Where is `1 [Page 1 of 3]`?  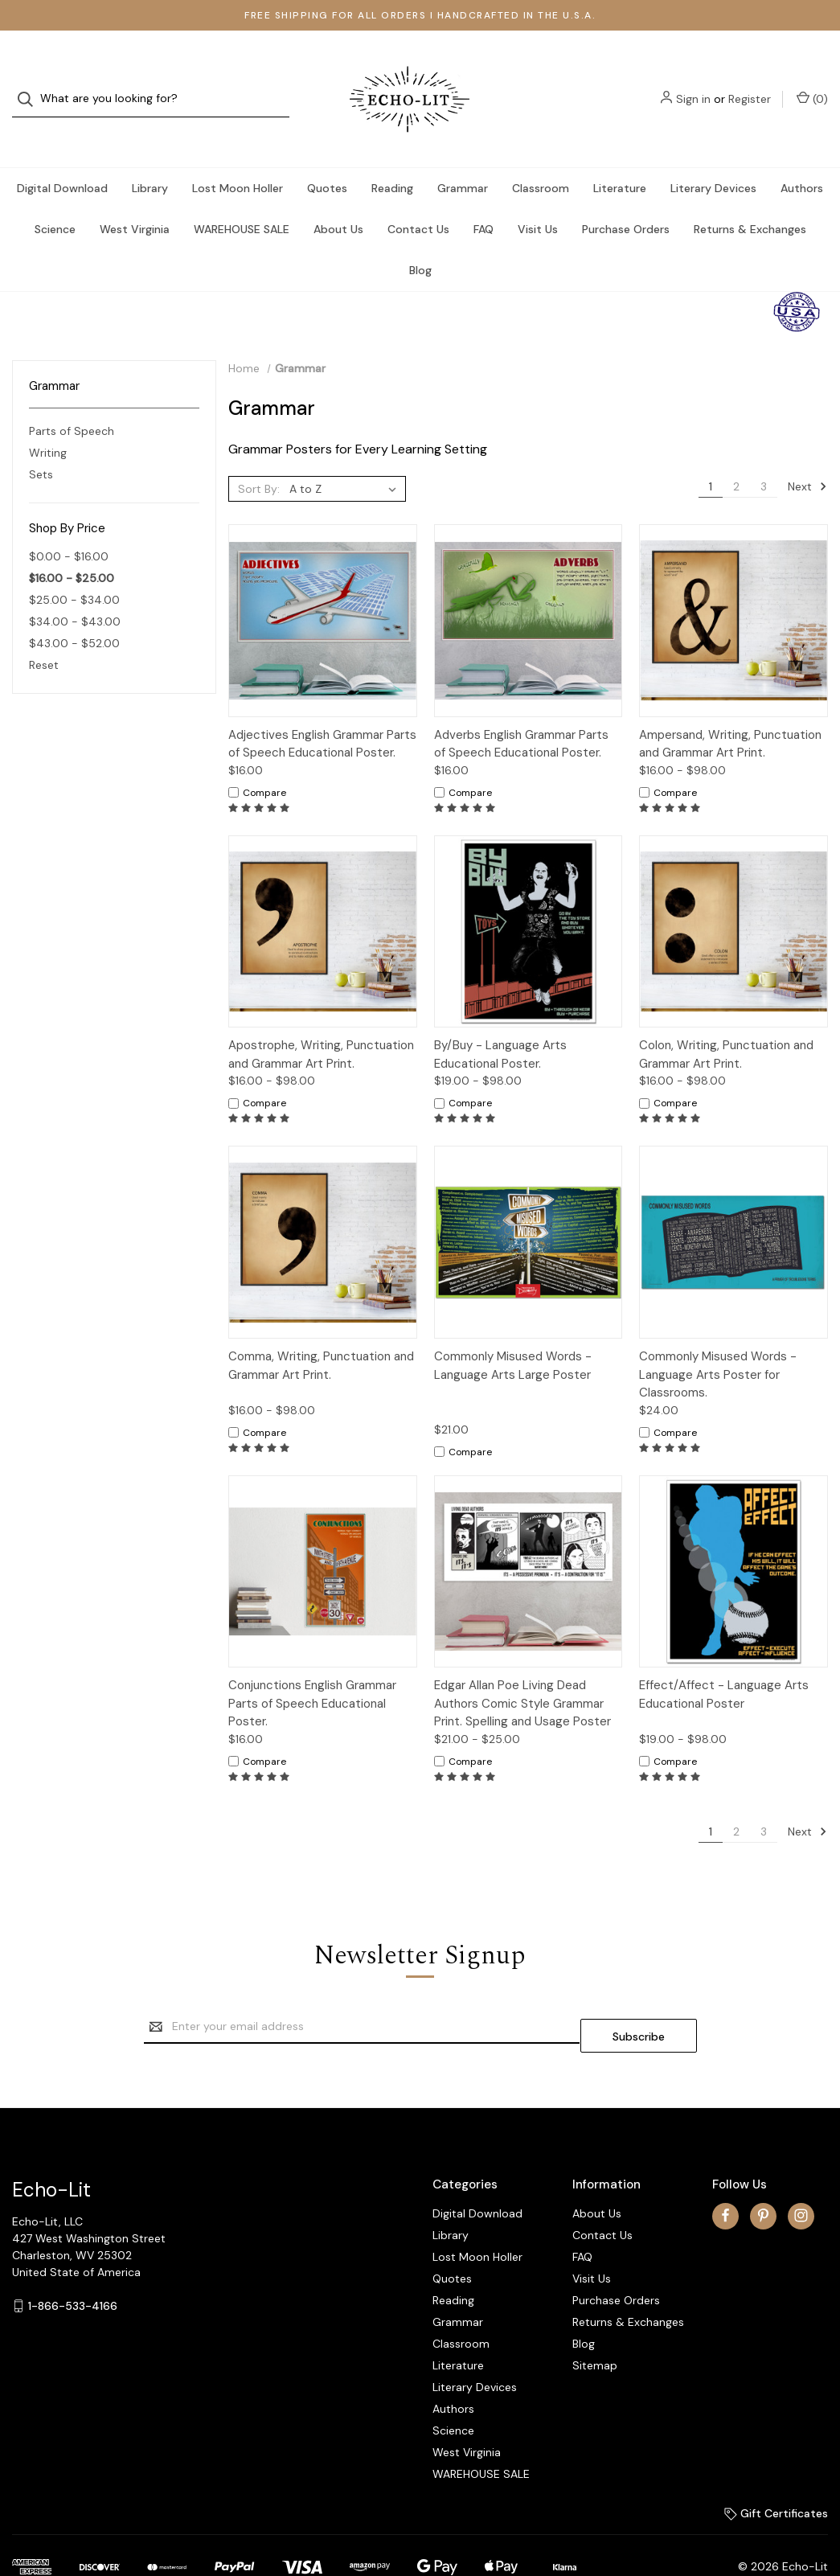
1 [Page 1 of 3] is located at coordinates (710, 454).